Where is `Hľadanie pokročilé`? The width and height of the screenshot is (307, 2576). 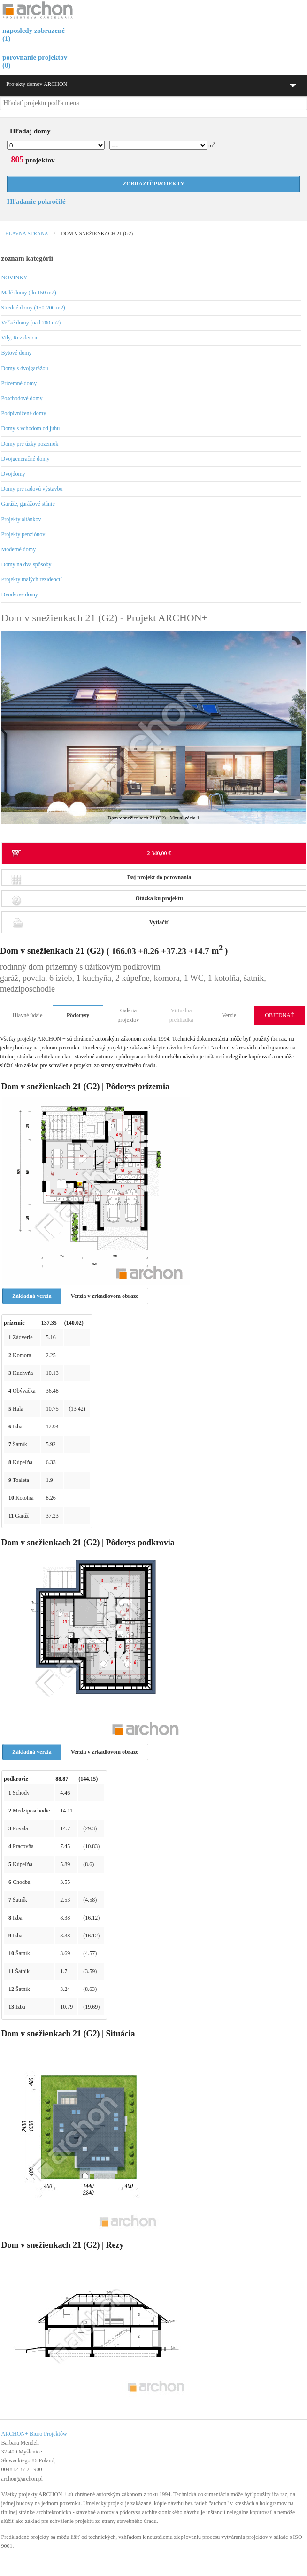
Hľadanie pokročilé is located at coordinates (36, 201).